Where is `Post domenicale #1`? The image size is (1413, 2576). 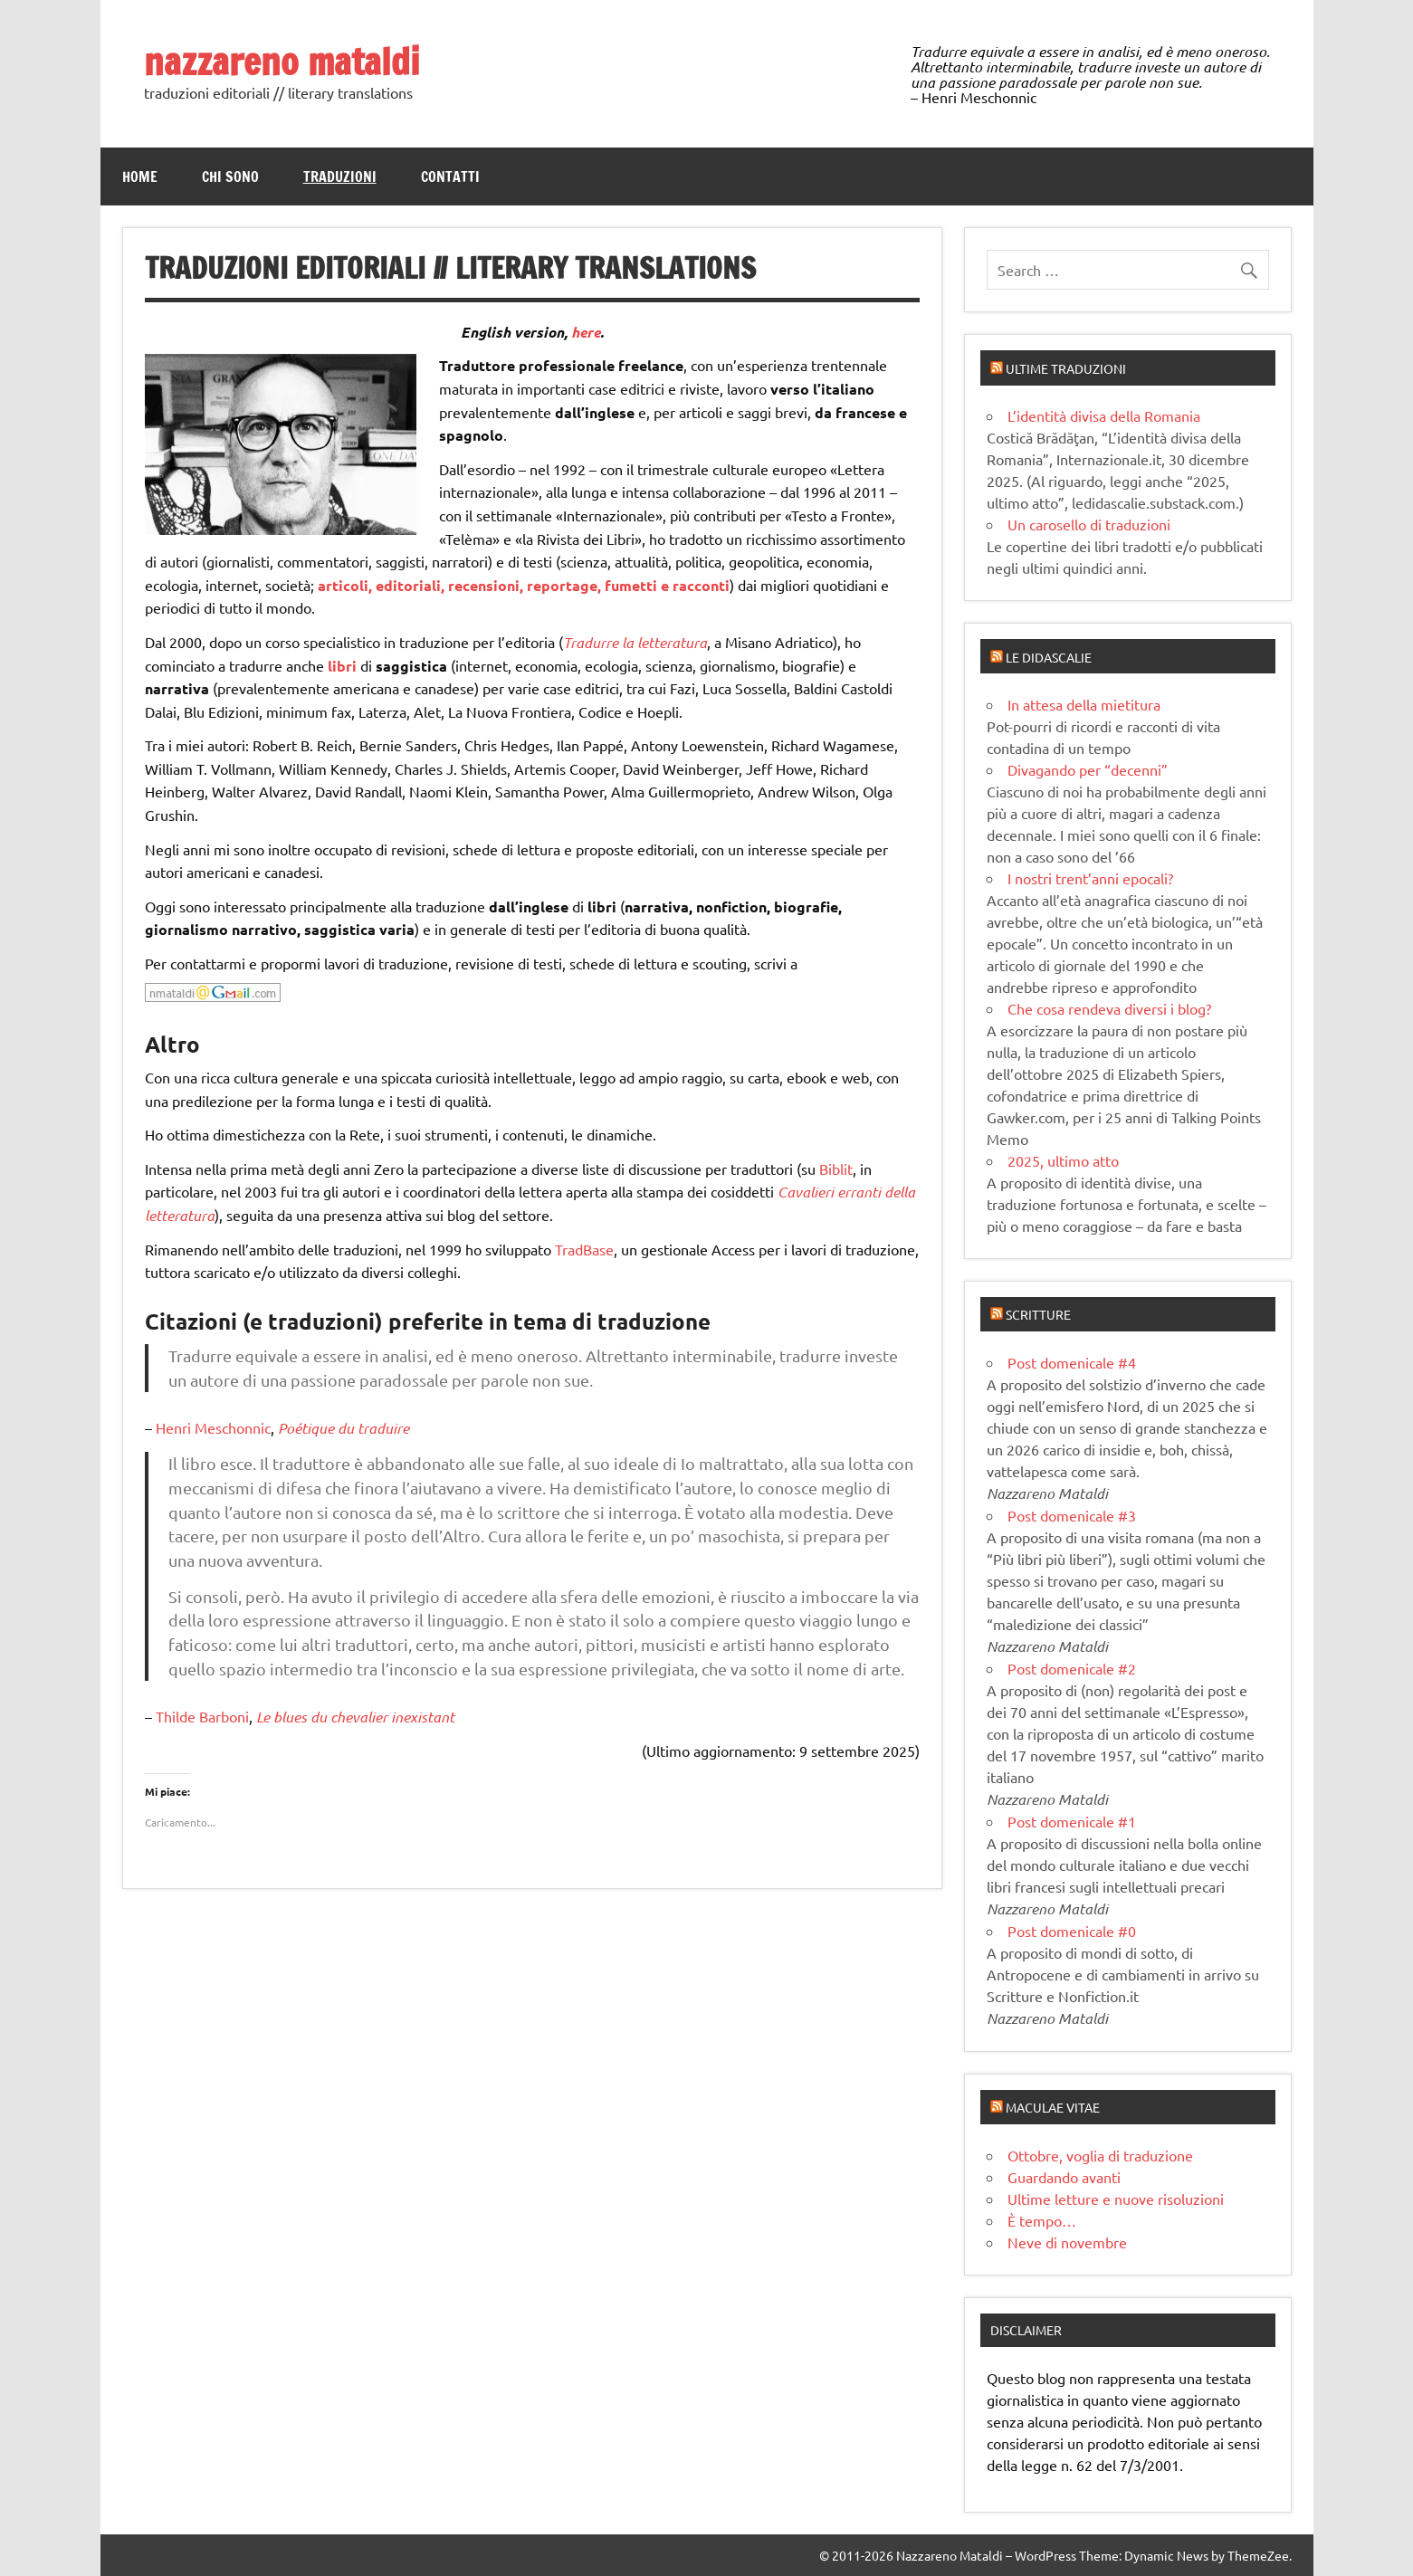 Post domenicale #1 is located at coordinates (1071, 1821).